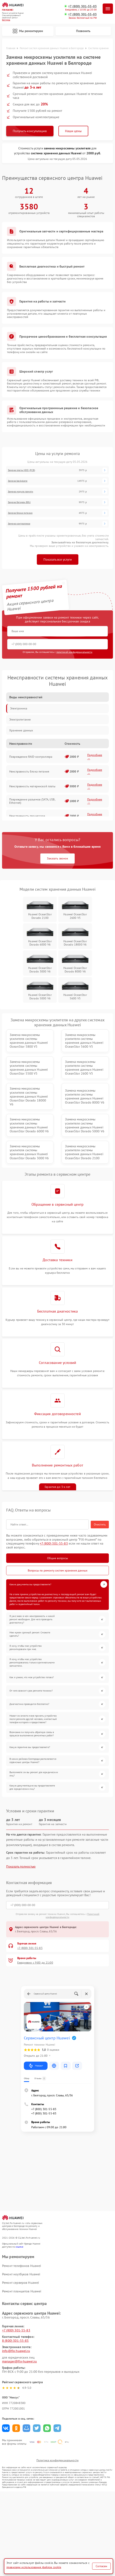  Describe the element at coordinates (21, 2370) in the screenshot. I see `Ремонт планшетов Huawei` at that location.